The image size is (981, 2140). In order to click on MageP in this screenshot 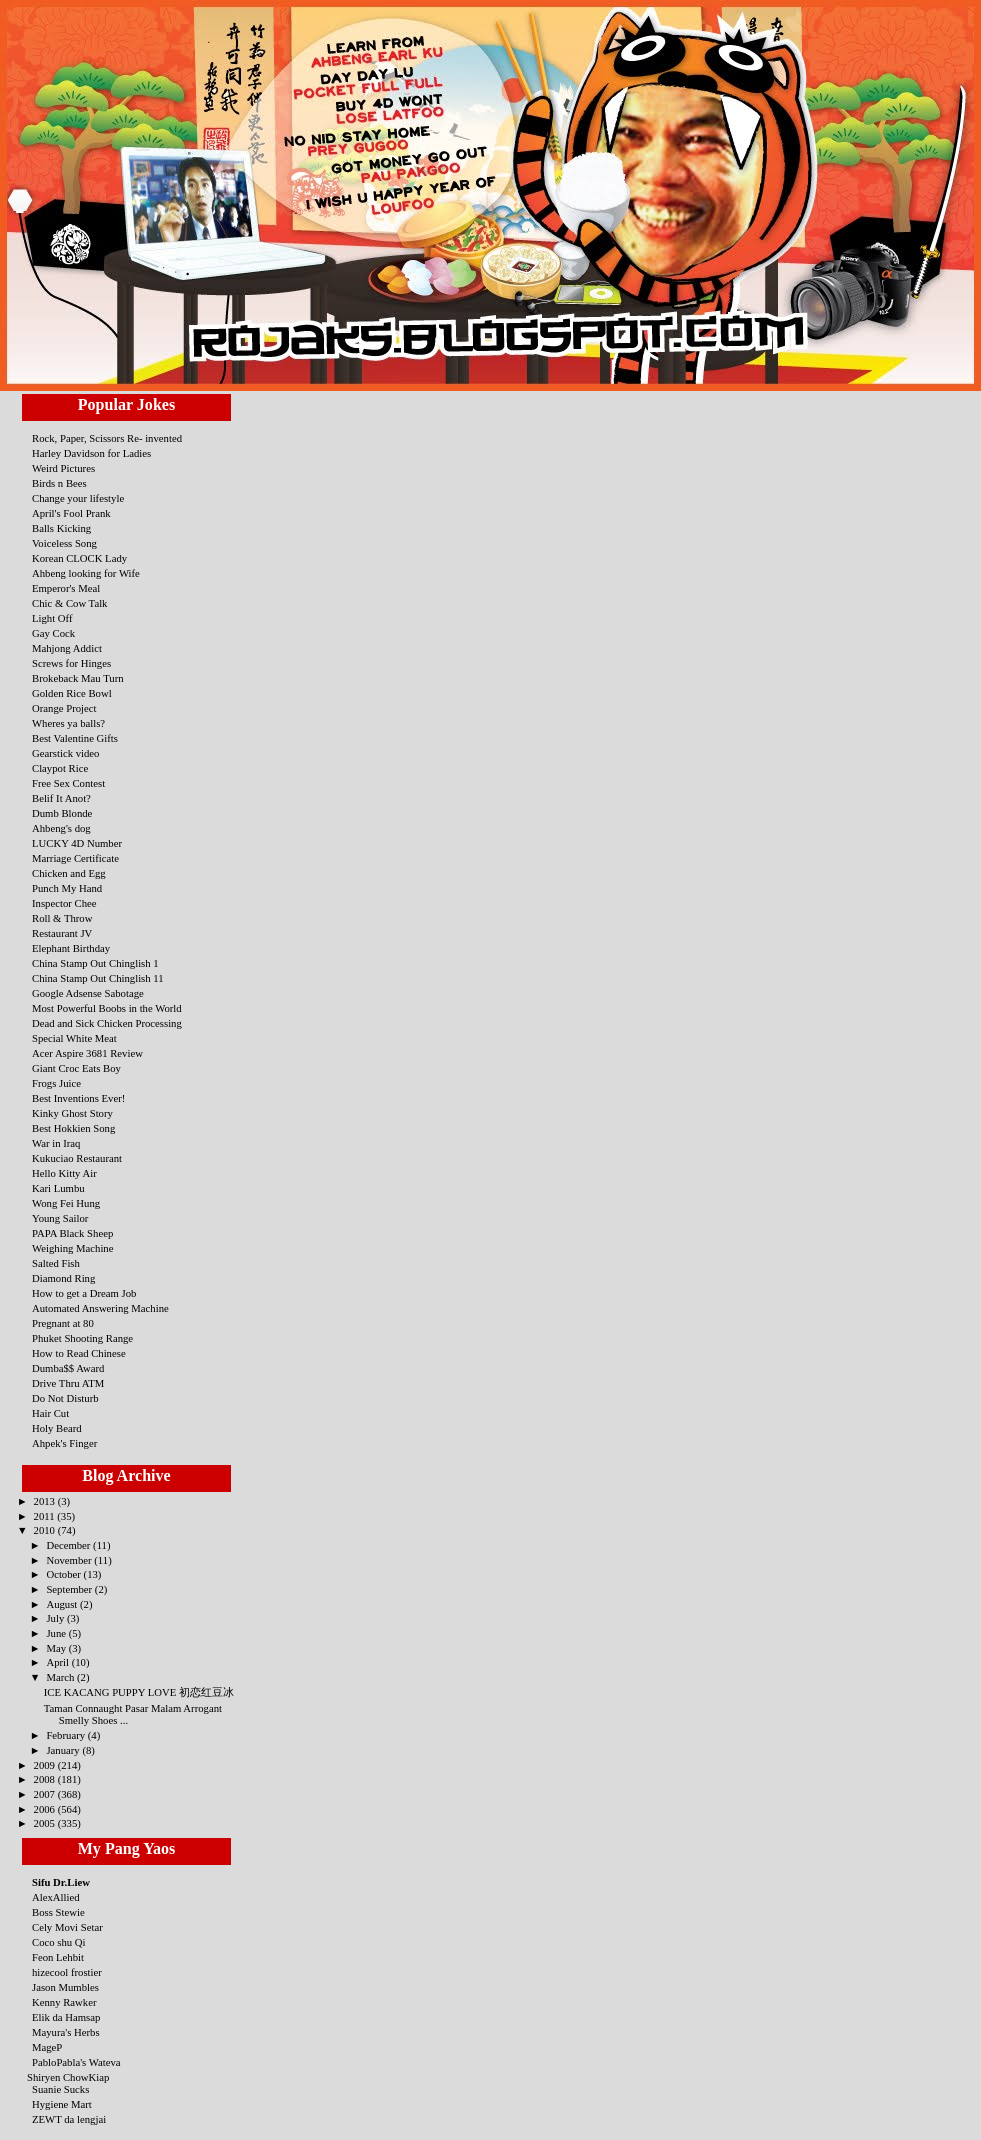, I will do `click(47, 2047)`.